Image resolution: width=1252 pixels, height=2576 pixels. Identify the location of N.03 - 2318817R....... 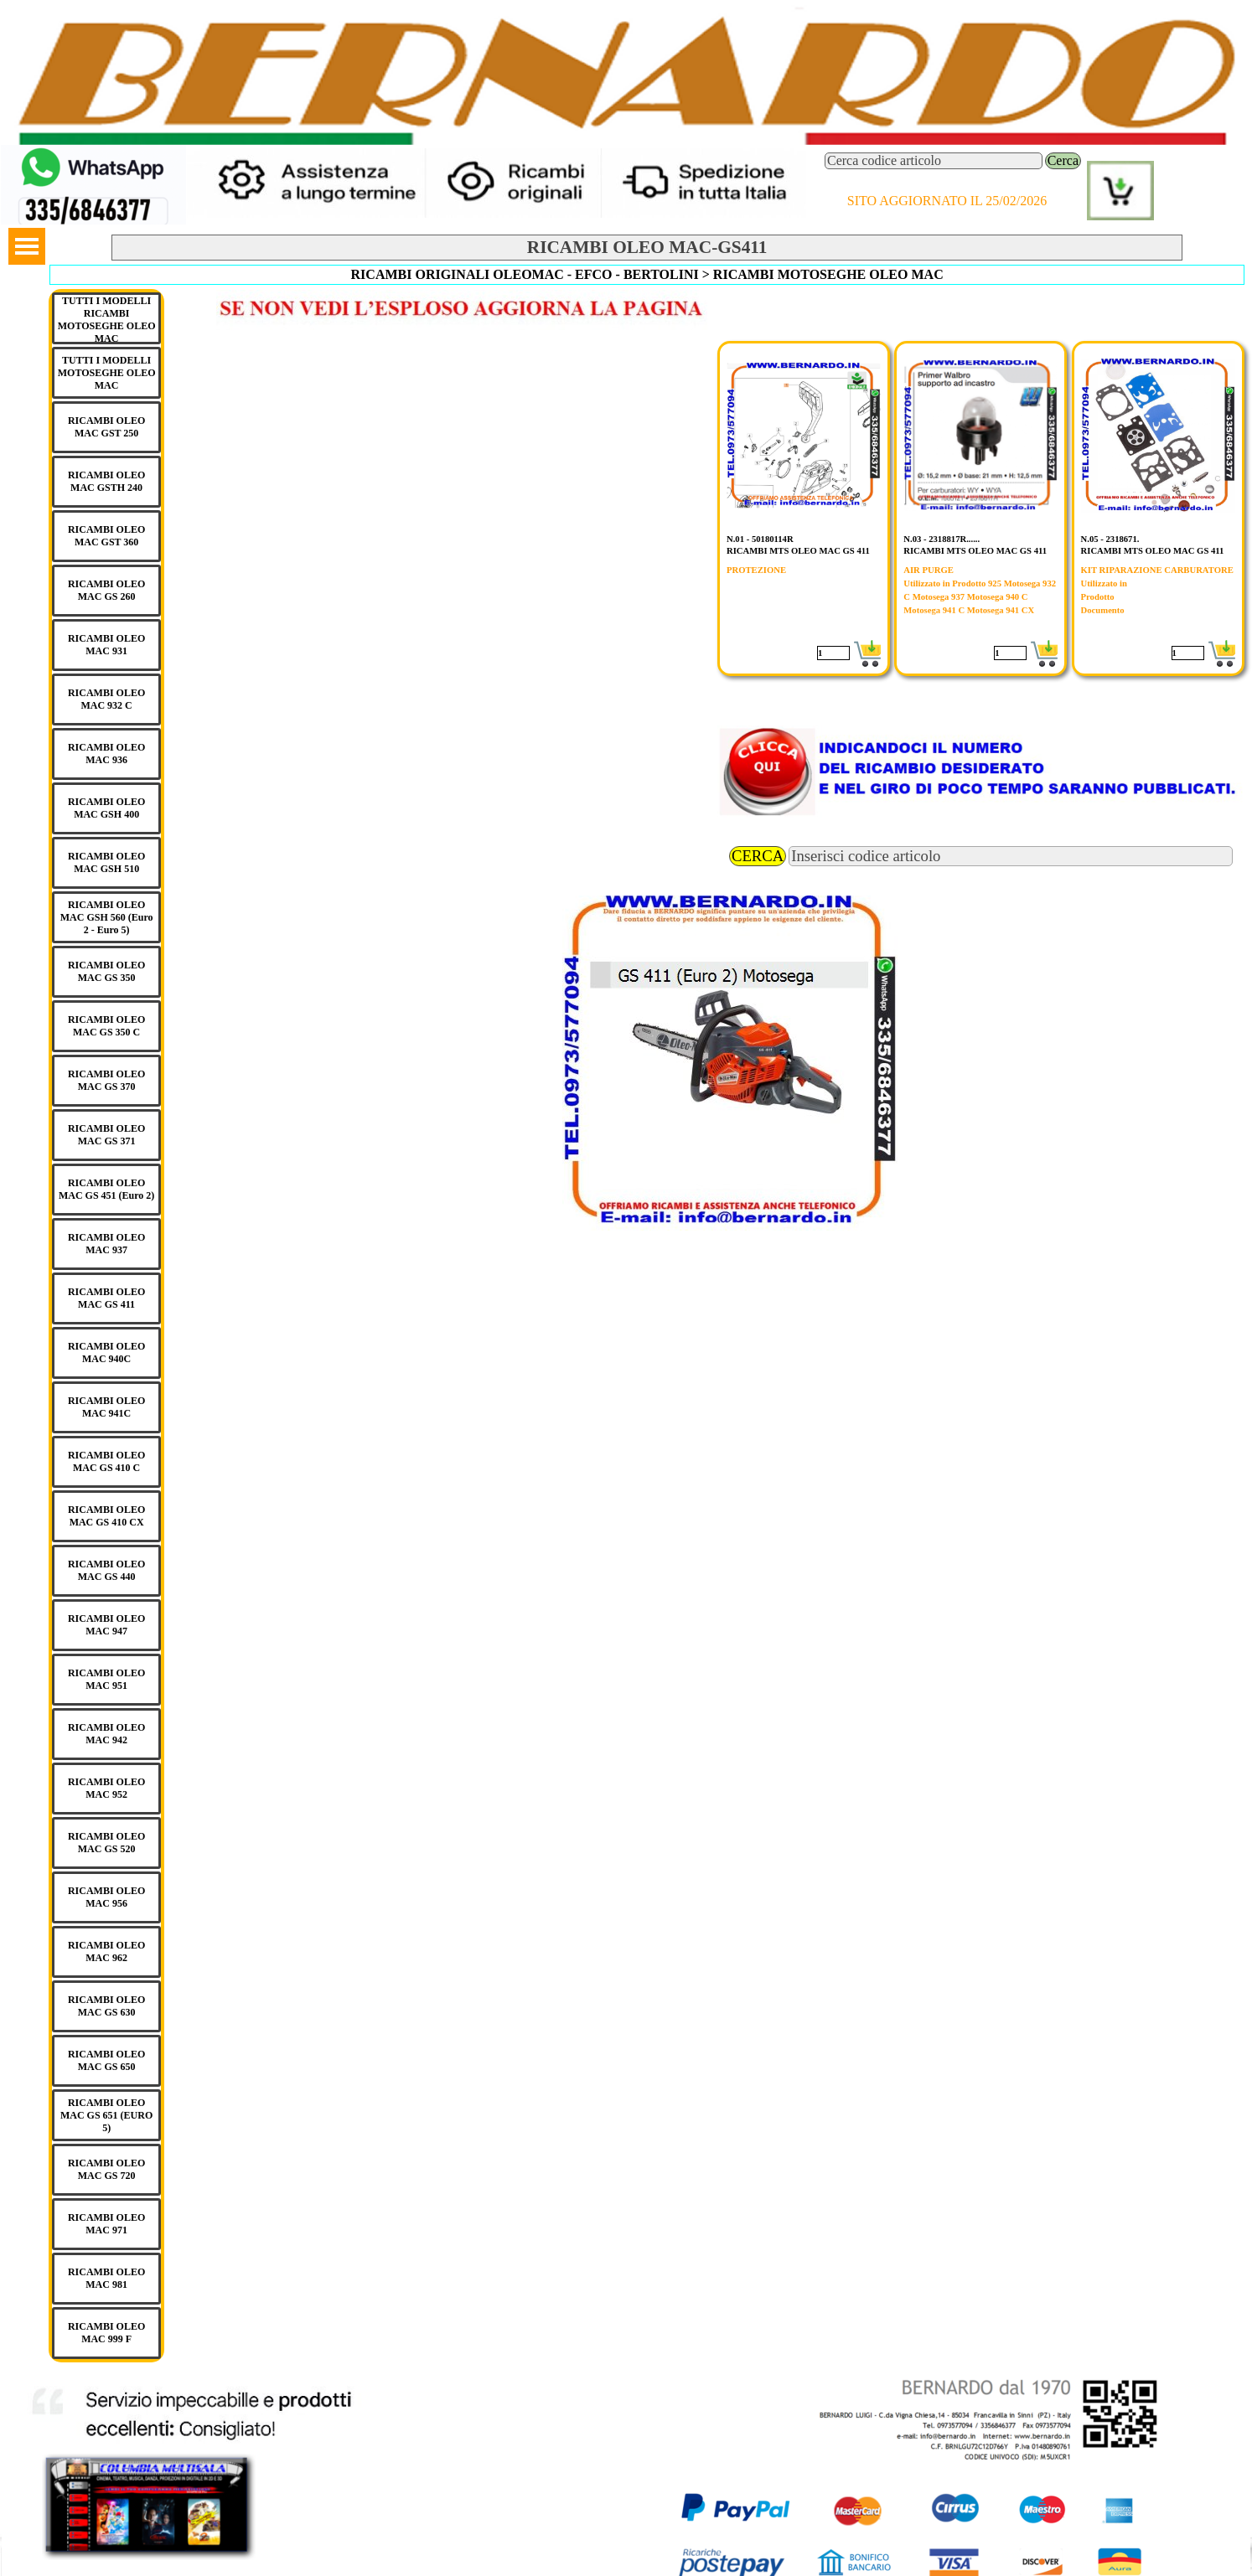
(941, 539).